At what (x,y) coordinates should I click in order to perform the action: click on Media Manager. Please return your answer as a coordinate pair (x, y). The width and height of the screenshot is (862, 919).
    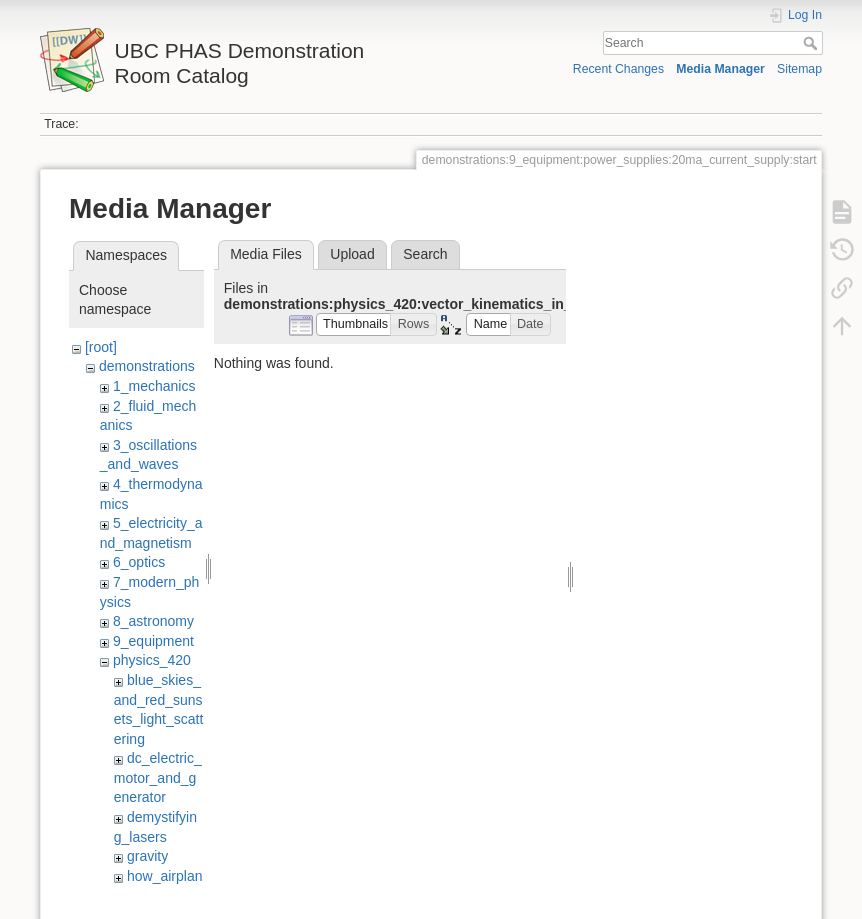
    Looking at the image, I should click on (720, 69).